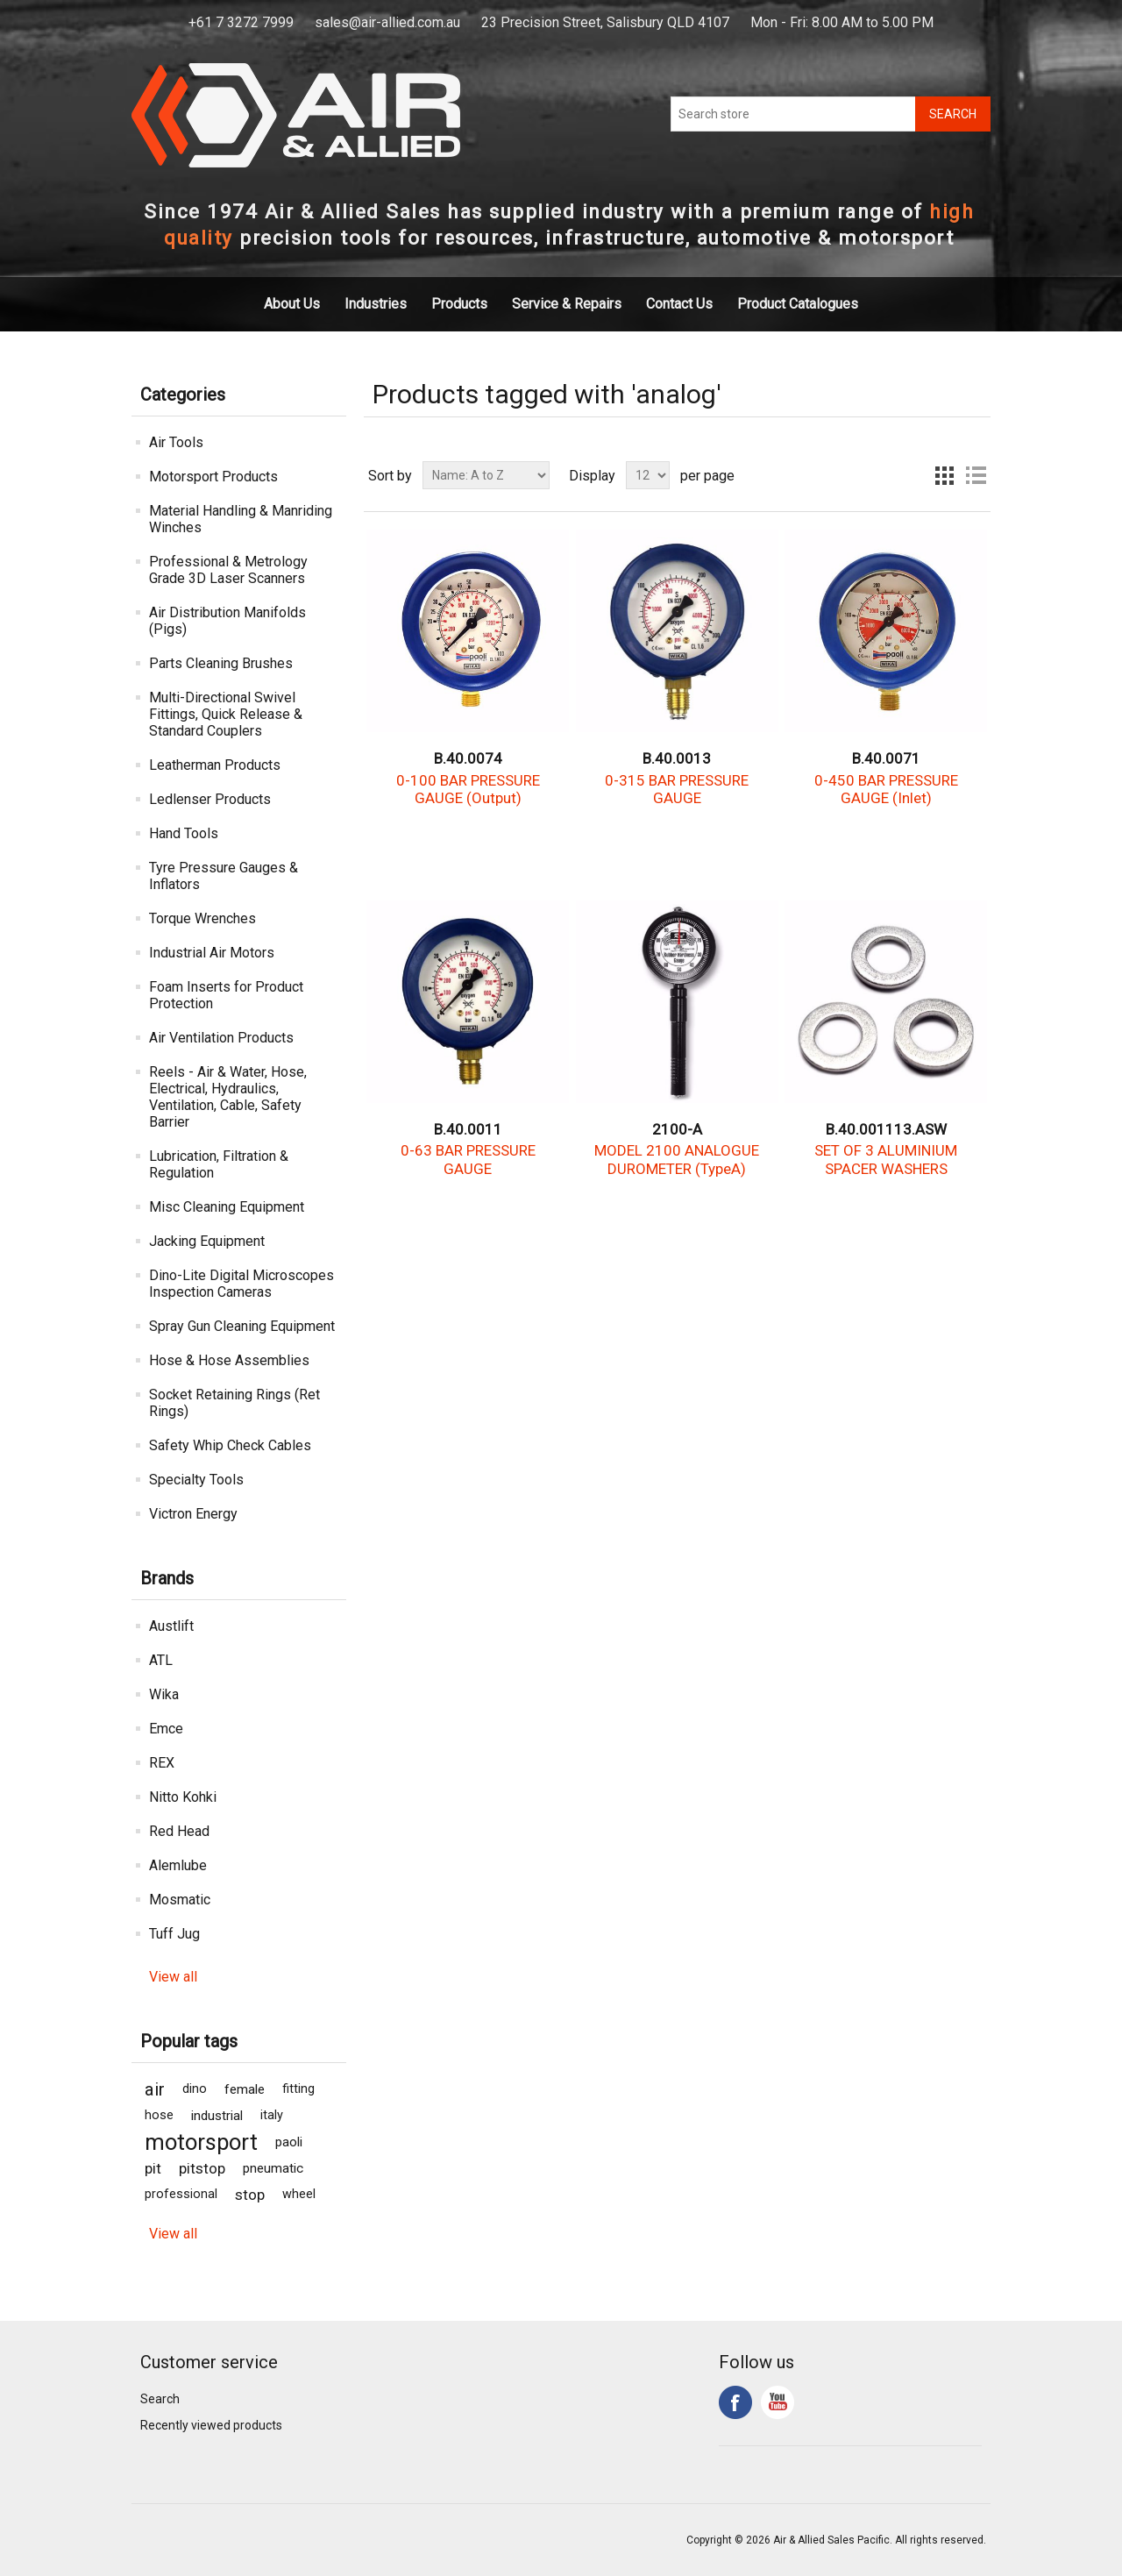 The width and height of the screenshot is (1122, 2576). Describe the element at coordinates (228, 1097) in the screenshot. I see `Reels - Air & Water, Hose, Electrical, Hydraulics, Ventilation, Cable, Safety Barrier` at that location.